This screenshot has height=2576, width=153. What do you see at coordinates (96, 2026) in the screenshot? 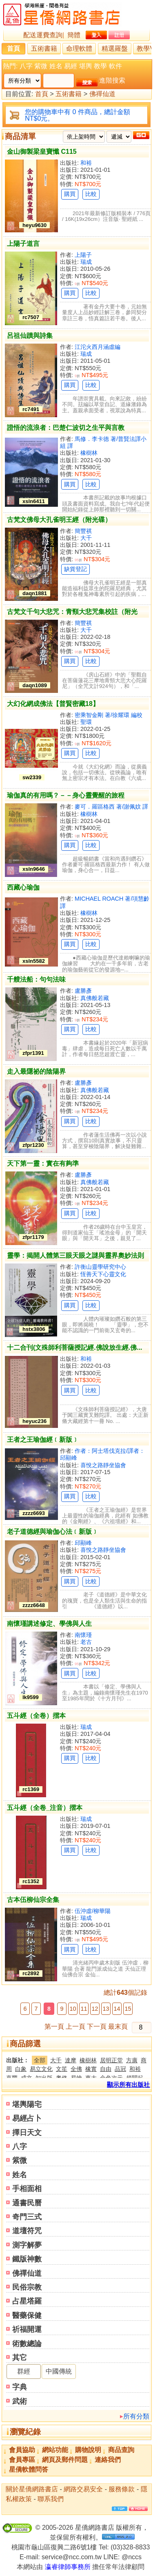
I see `下一頁` at bounding box center [96, 2026].